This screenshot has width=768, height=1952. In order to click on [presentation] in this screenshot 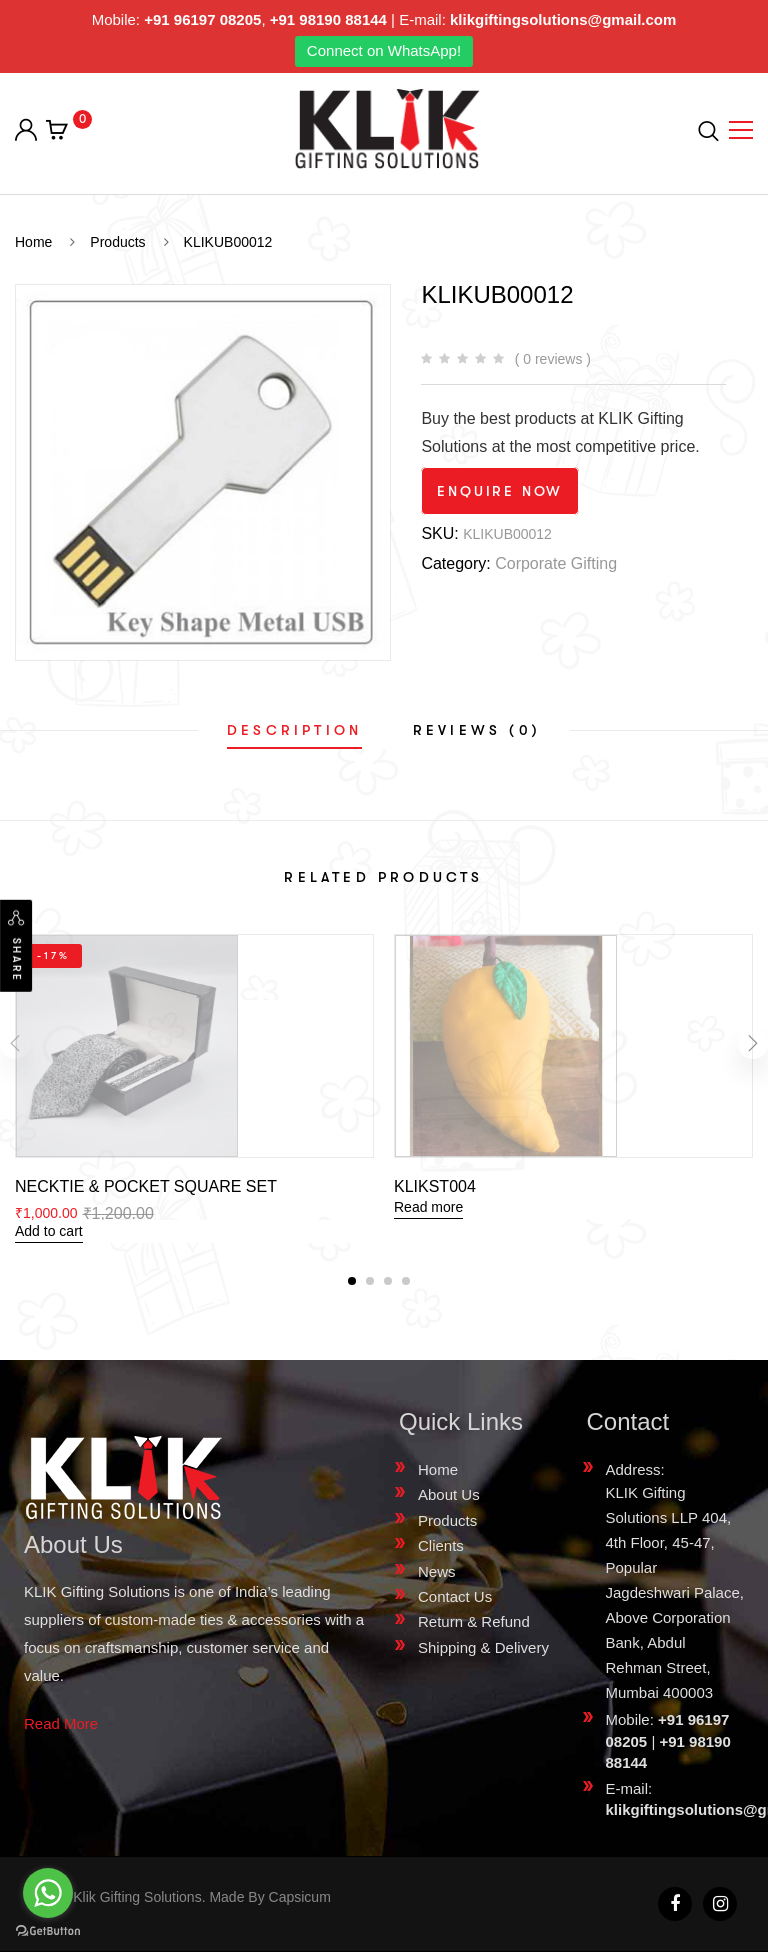, I will do `click(15, 1044)`.